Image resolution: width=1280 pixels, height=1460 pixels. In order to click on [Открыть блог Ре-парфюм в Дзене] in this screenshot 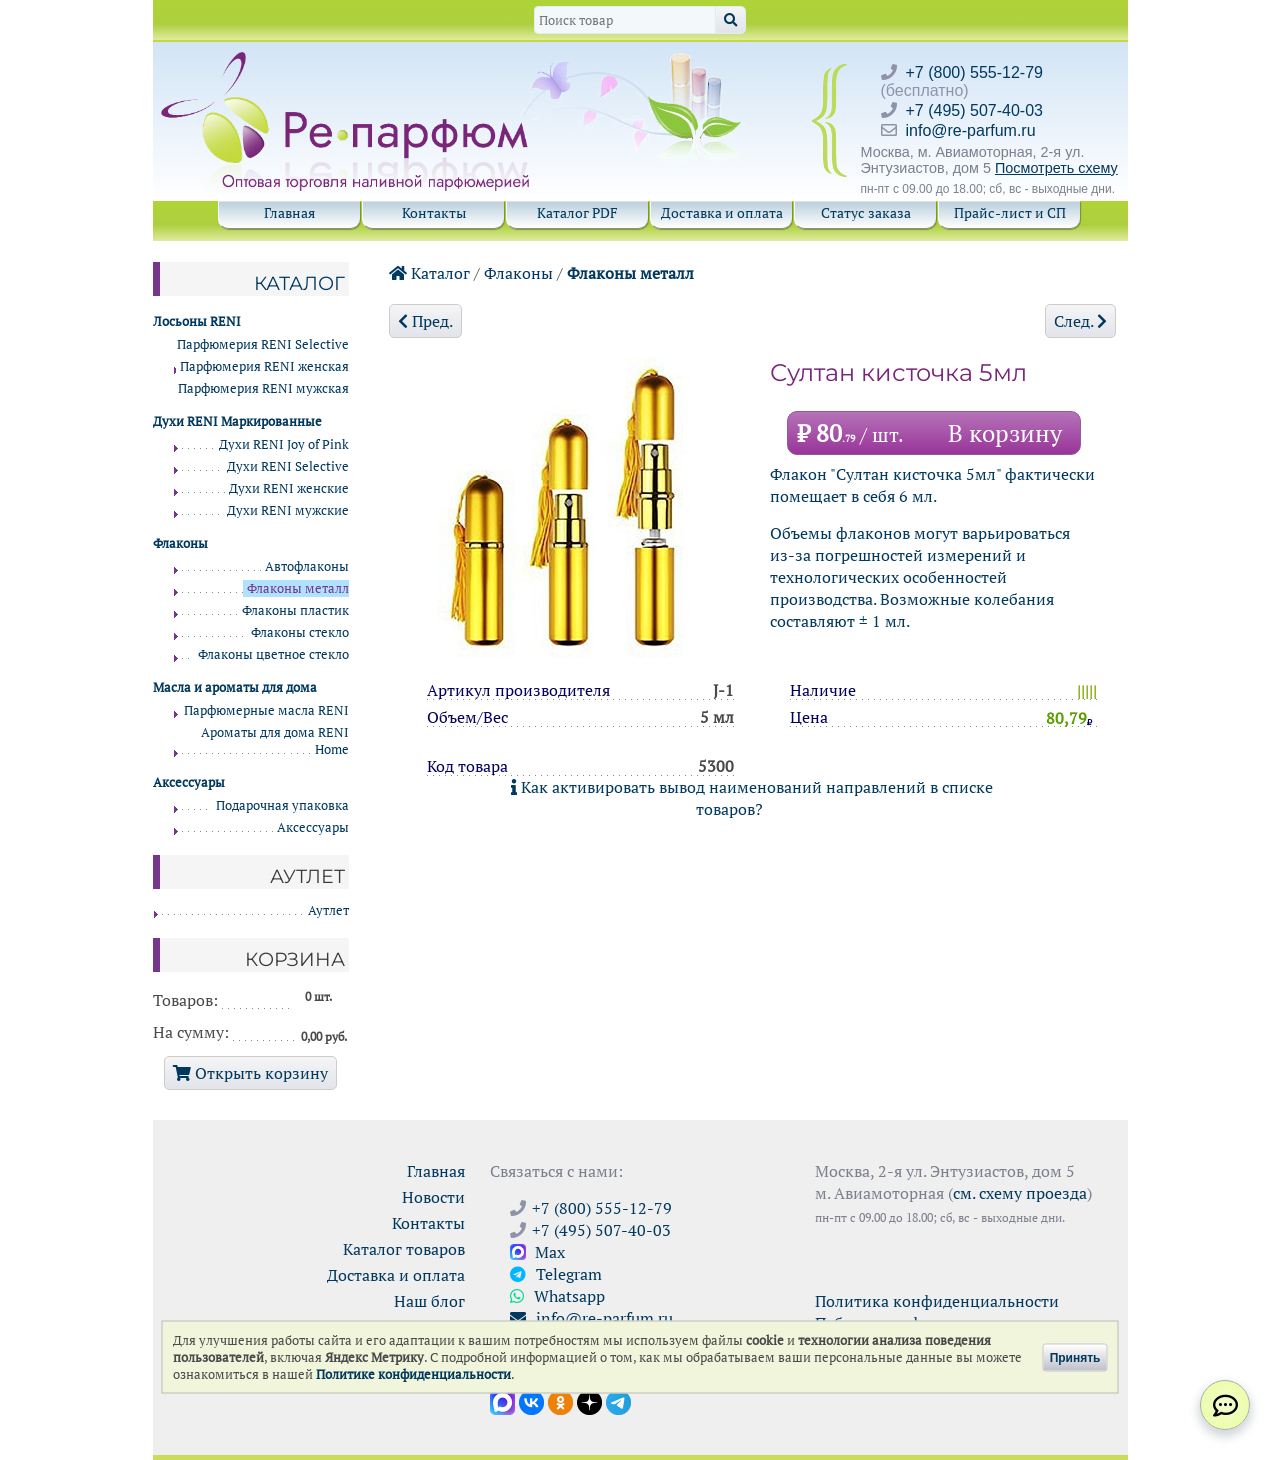, I will do `click(589, 1401)`.